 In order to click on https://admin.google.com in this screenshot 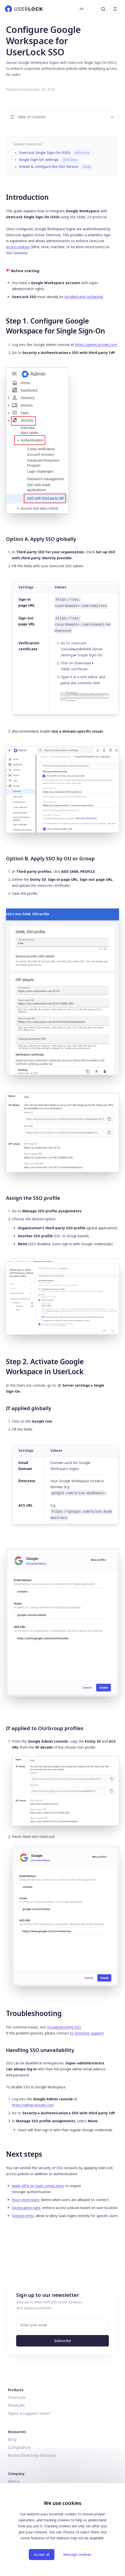, I will do `click(96, 344)`.